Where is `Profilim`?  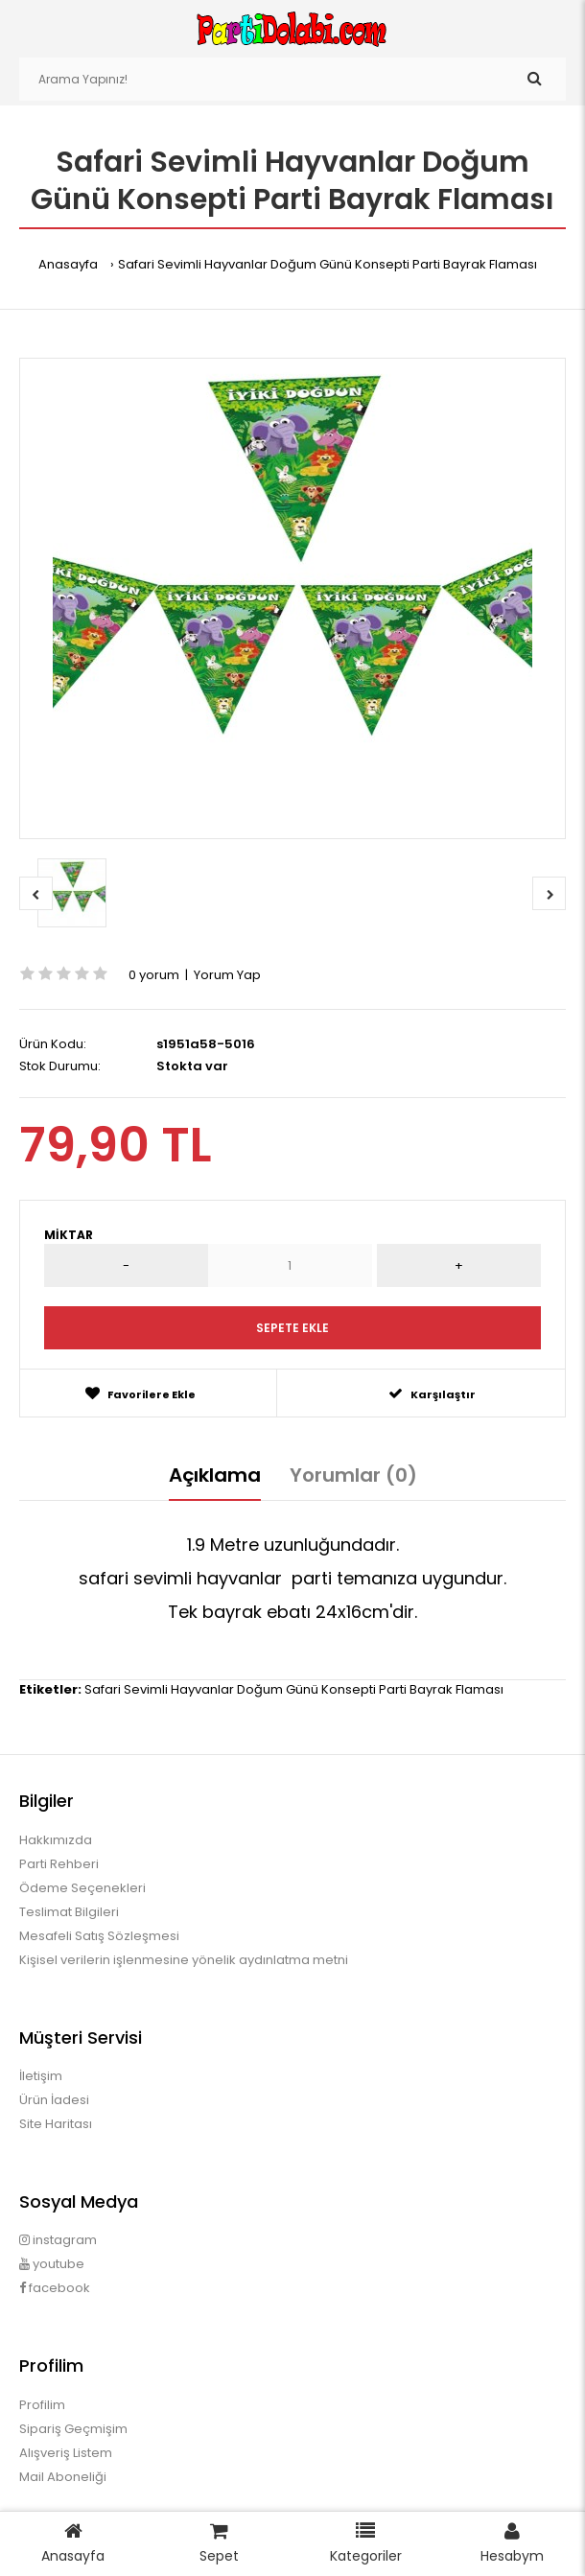 Profilim is located at coordinates (42, 2405).